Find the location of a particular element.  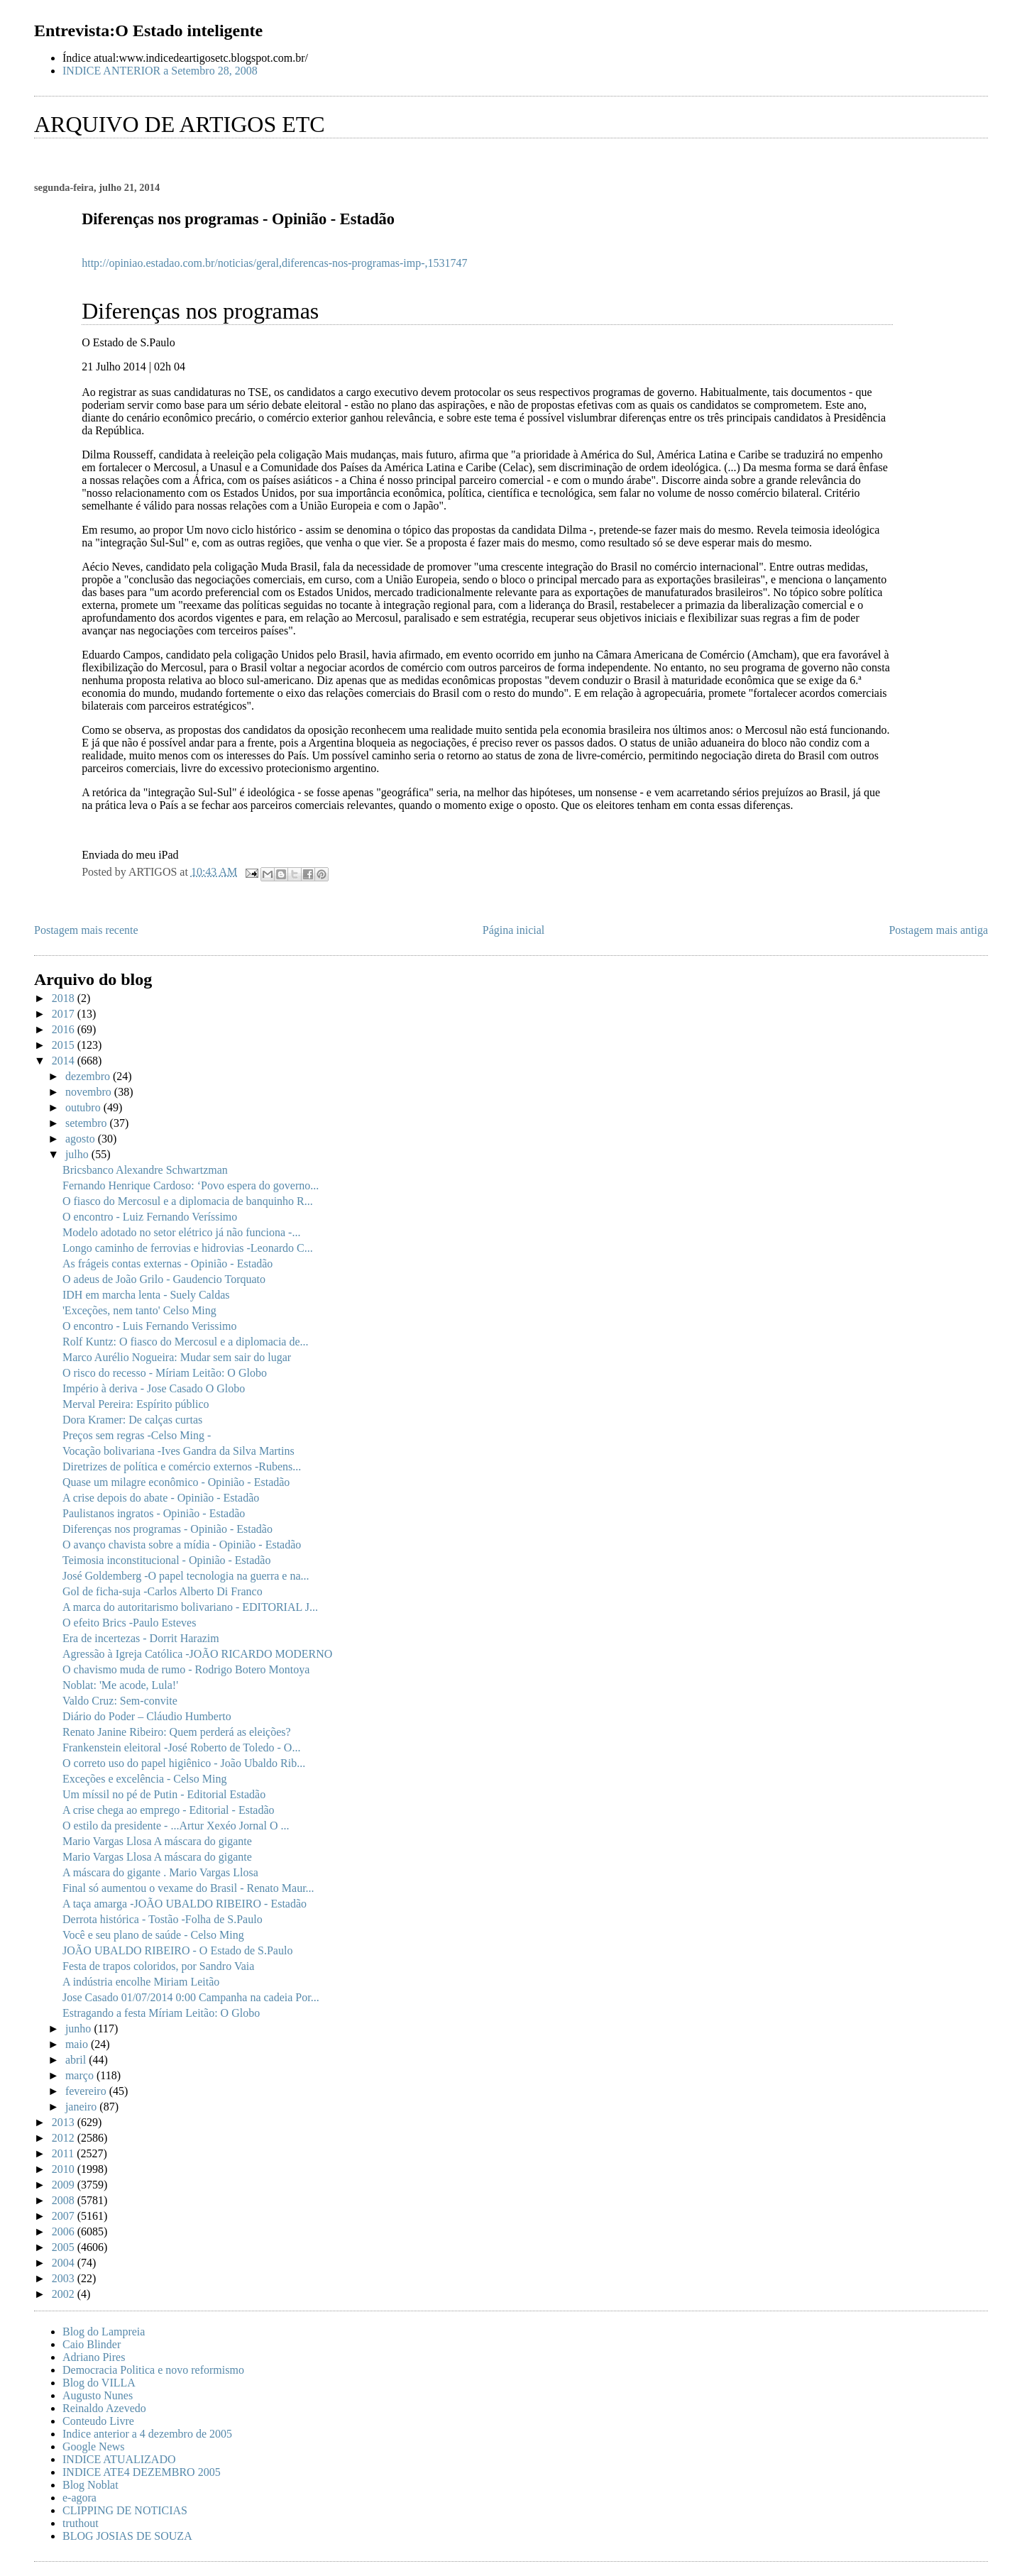

Frankenstein eleitoral -José Roberto de Toledo - O... is located at coordinates (181, 1747).